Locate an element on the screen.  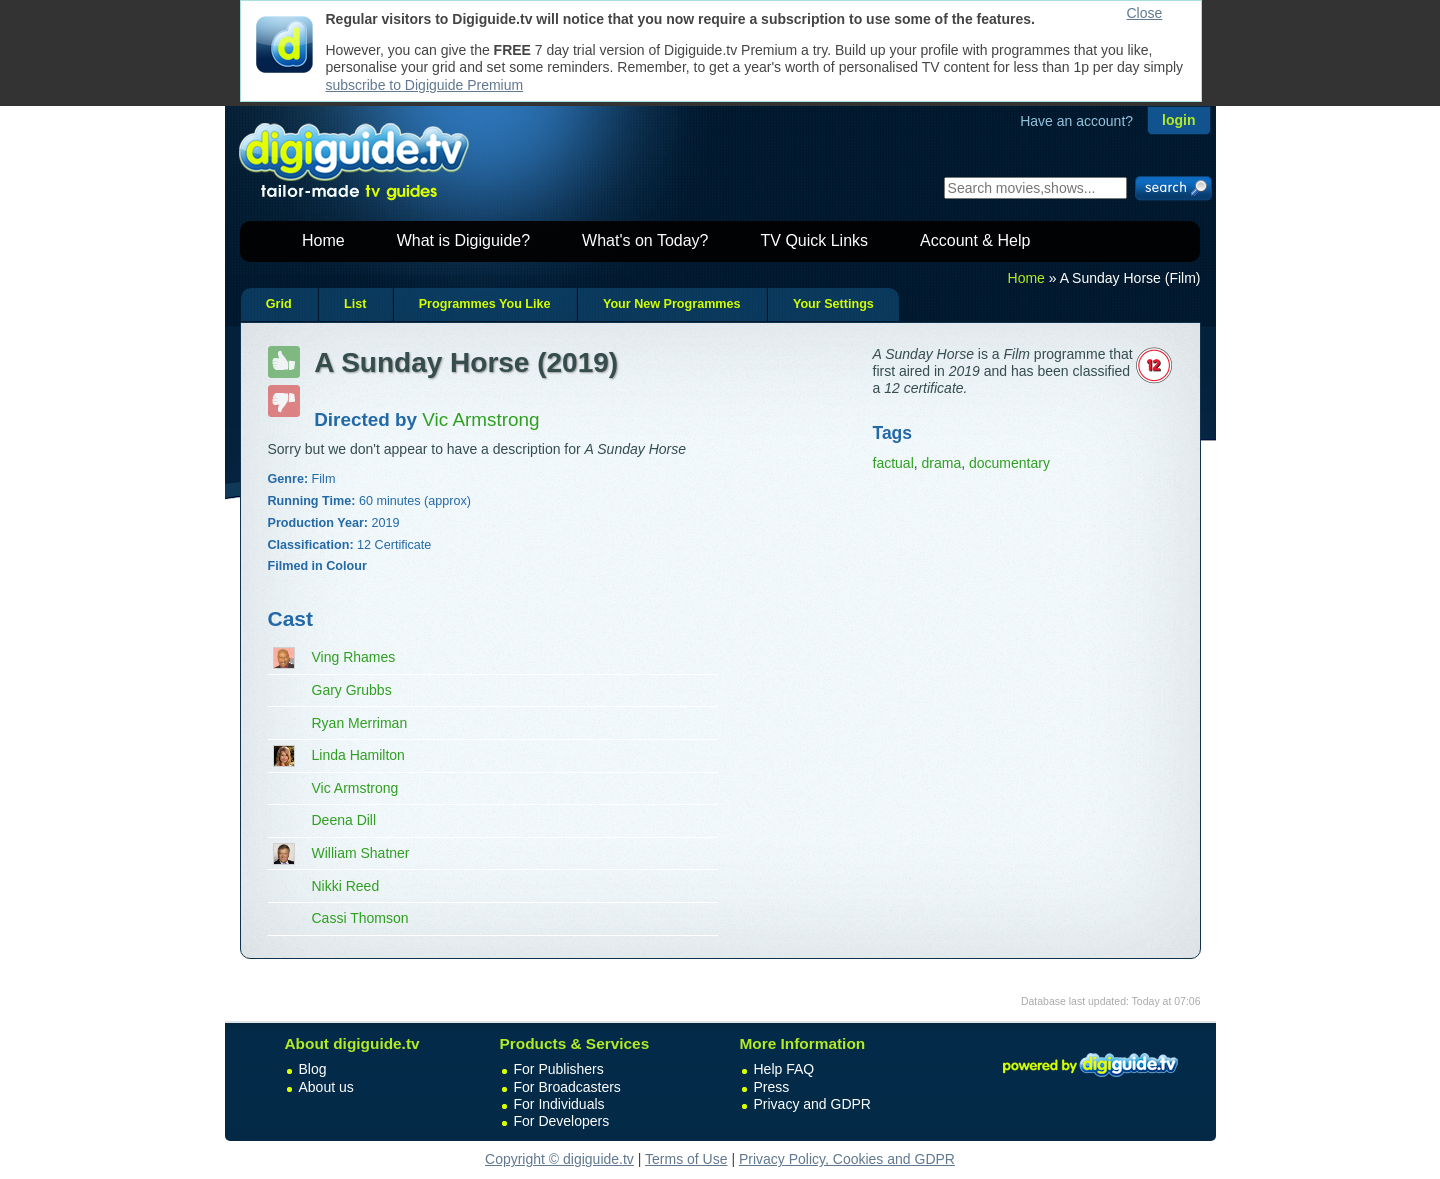
What is Digiguide? is located at coordinates (463, 240).